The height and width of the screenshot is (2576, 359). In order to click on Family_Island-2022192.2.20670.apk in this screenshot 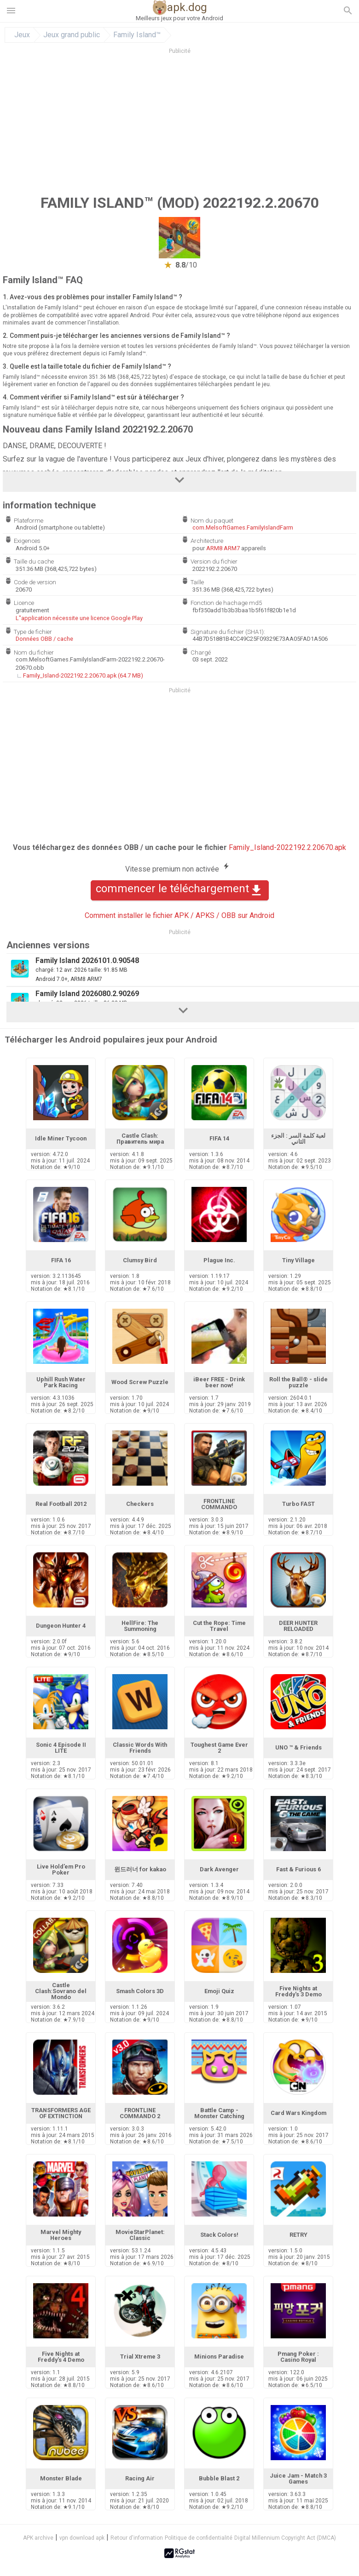, I will do `click(287, 847)`.